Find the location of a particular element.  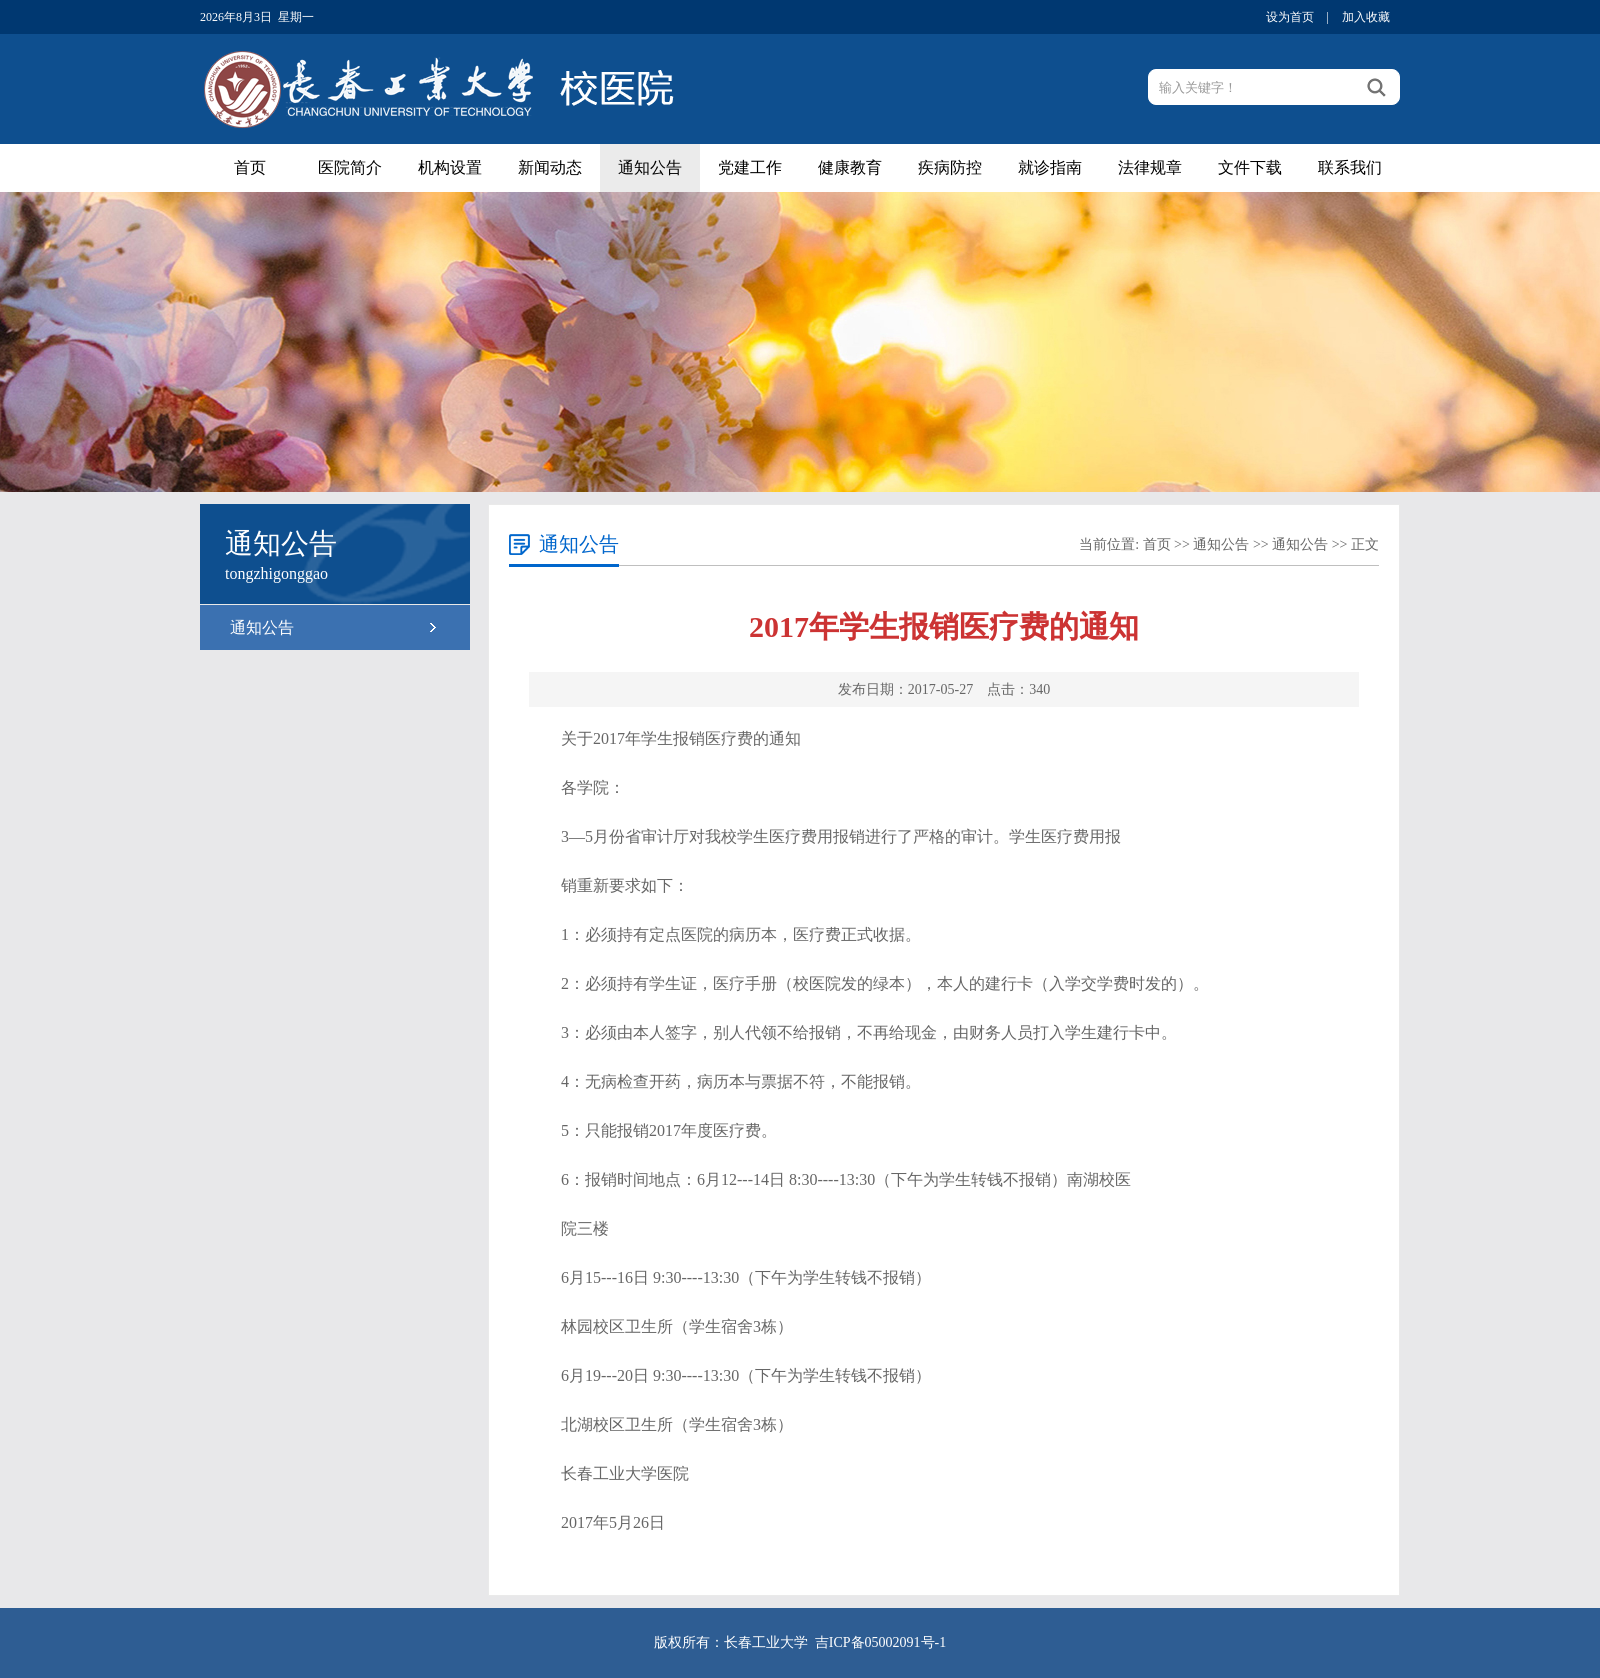

通知公告 is located at coordinates (650, 167).